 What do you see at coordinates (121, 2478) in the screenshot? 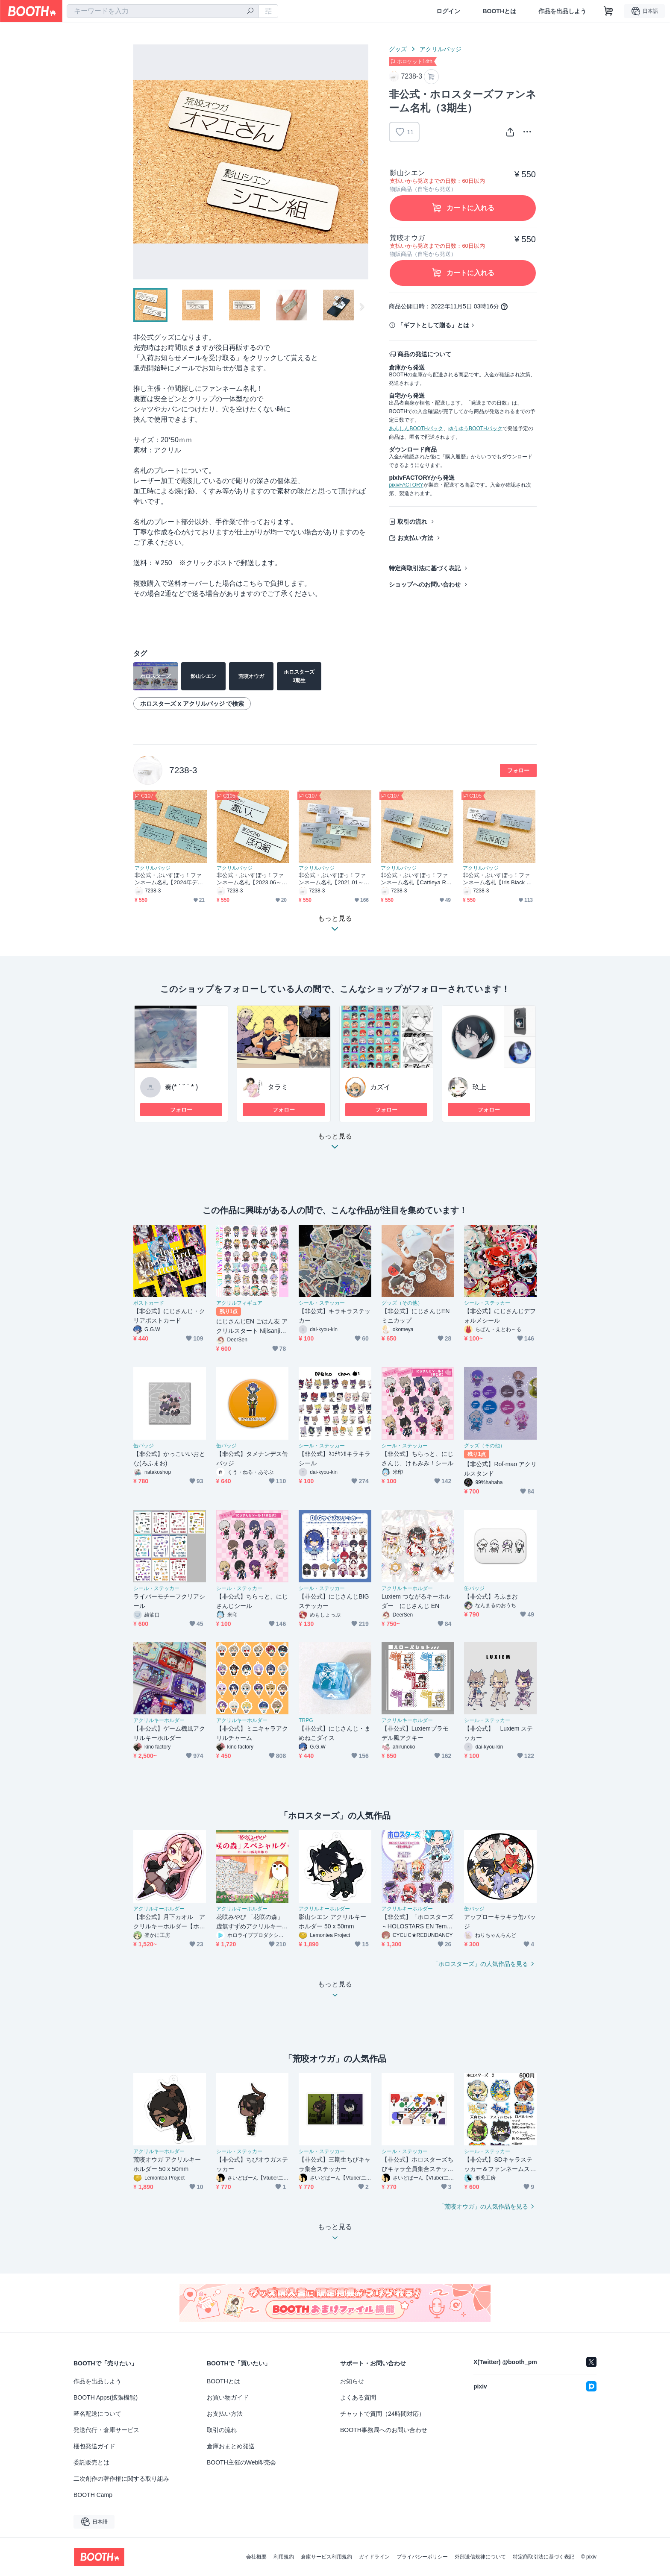
I see `二次創作の著作権に関する取り組み` at bounding box center [121, 2478].